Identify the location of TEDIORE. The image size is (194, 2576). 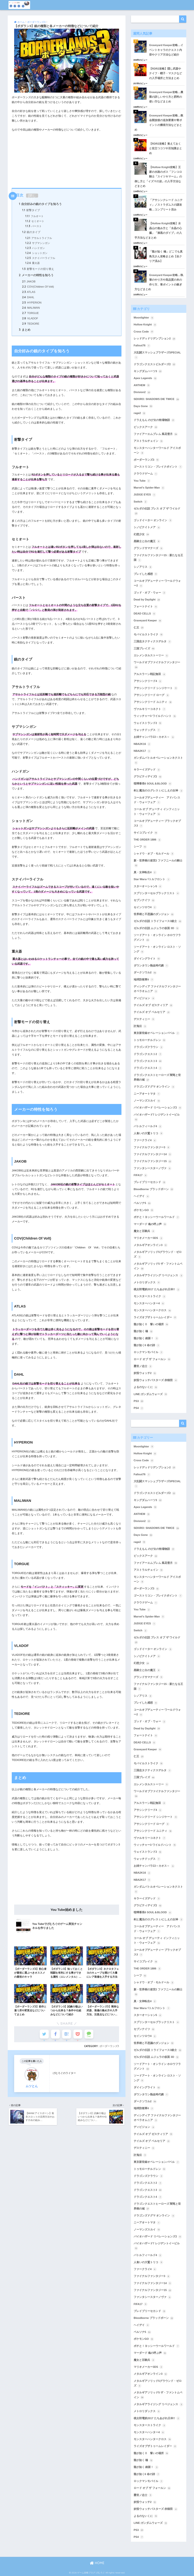
(30, 323).